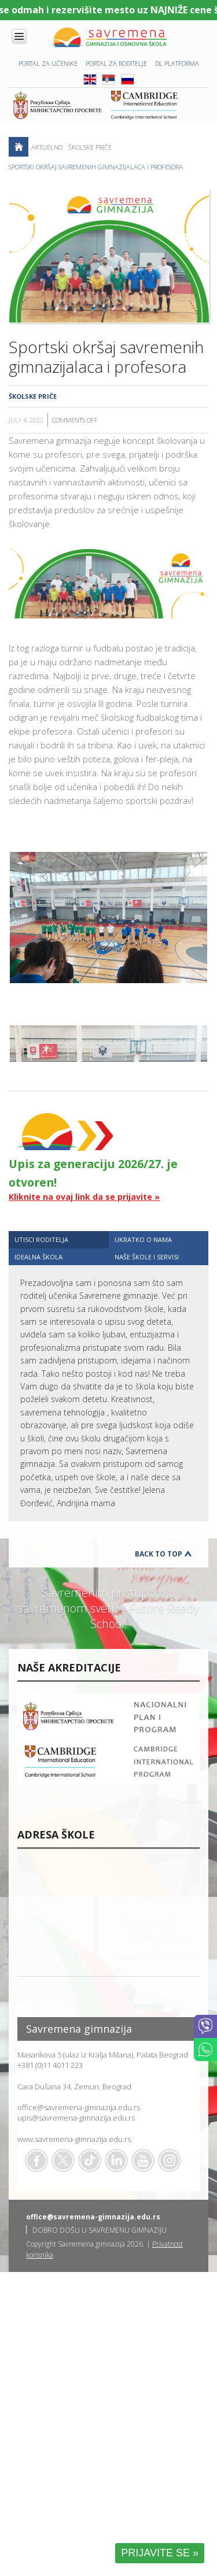 The image size is (217, 2576). What do you see at coordinates (143, 2160) in the screenshot?
I see `Youtube` at bounding box center [143, 2160].